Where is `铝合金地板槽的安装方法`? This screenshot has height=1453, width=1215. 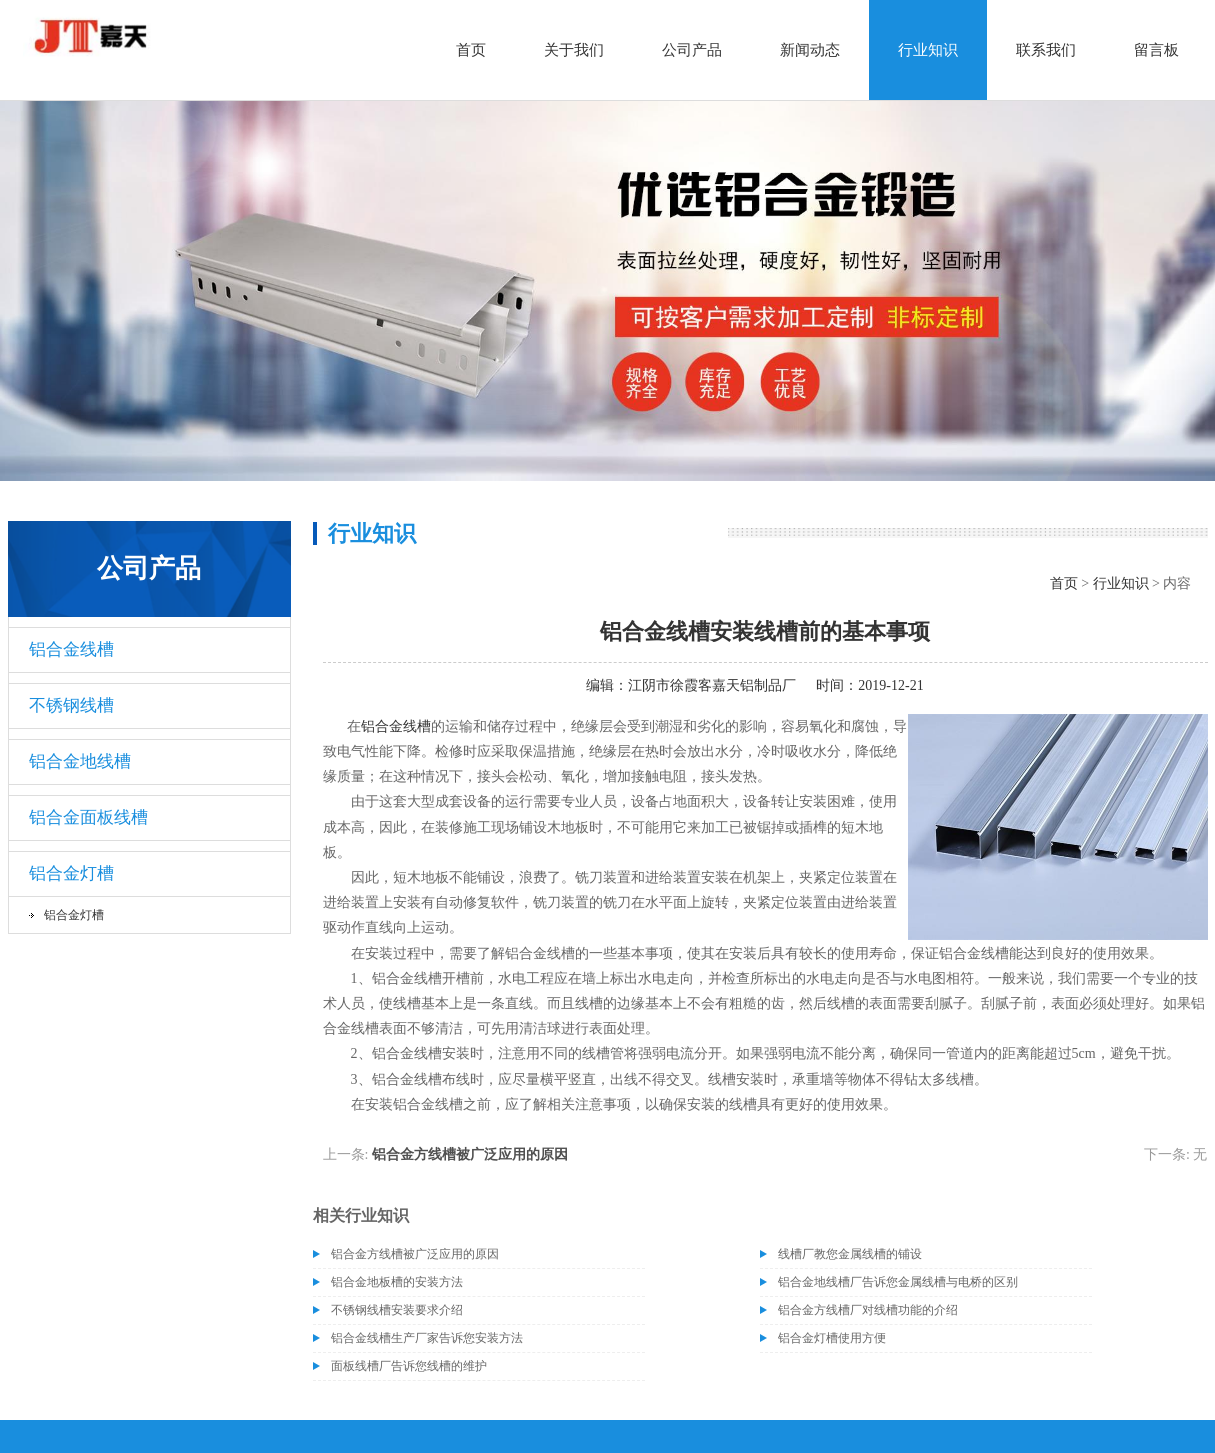
铝合金地板槽的安装方法 is located at coordinates (397, 1282).